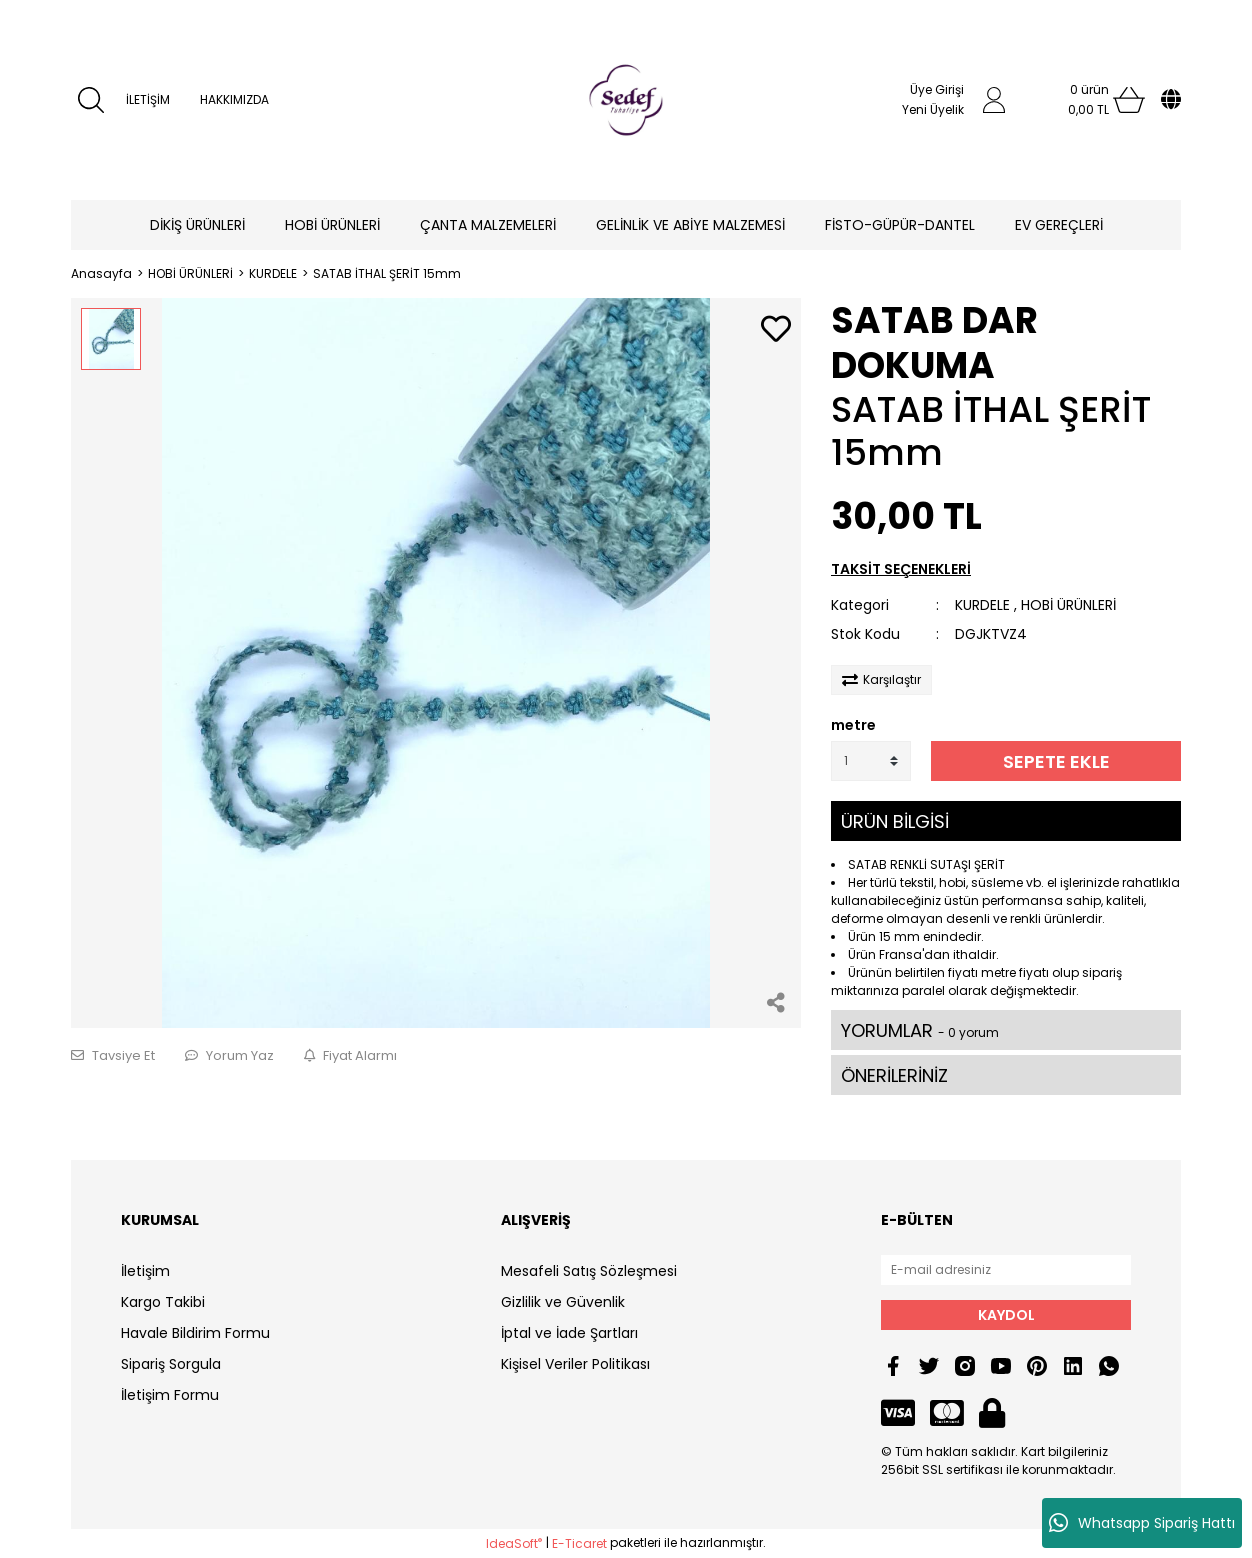  Describe the element at coordinates (933, 109) in the screenshot. I see `Yeni Üyelik [Member Signup]` at that location.